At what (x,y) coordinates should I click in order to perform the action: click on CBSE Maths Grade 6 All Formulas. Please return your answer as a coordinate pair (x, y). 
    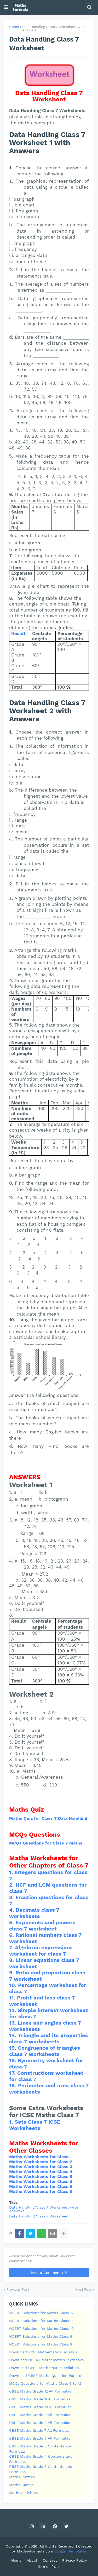
    Looking at the image, I should click on (39, 2438).